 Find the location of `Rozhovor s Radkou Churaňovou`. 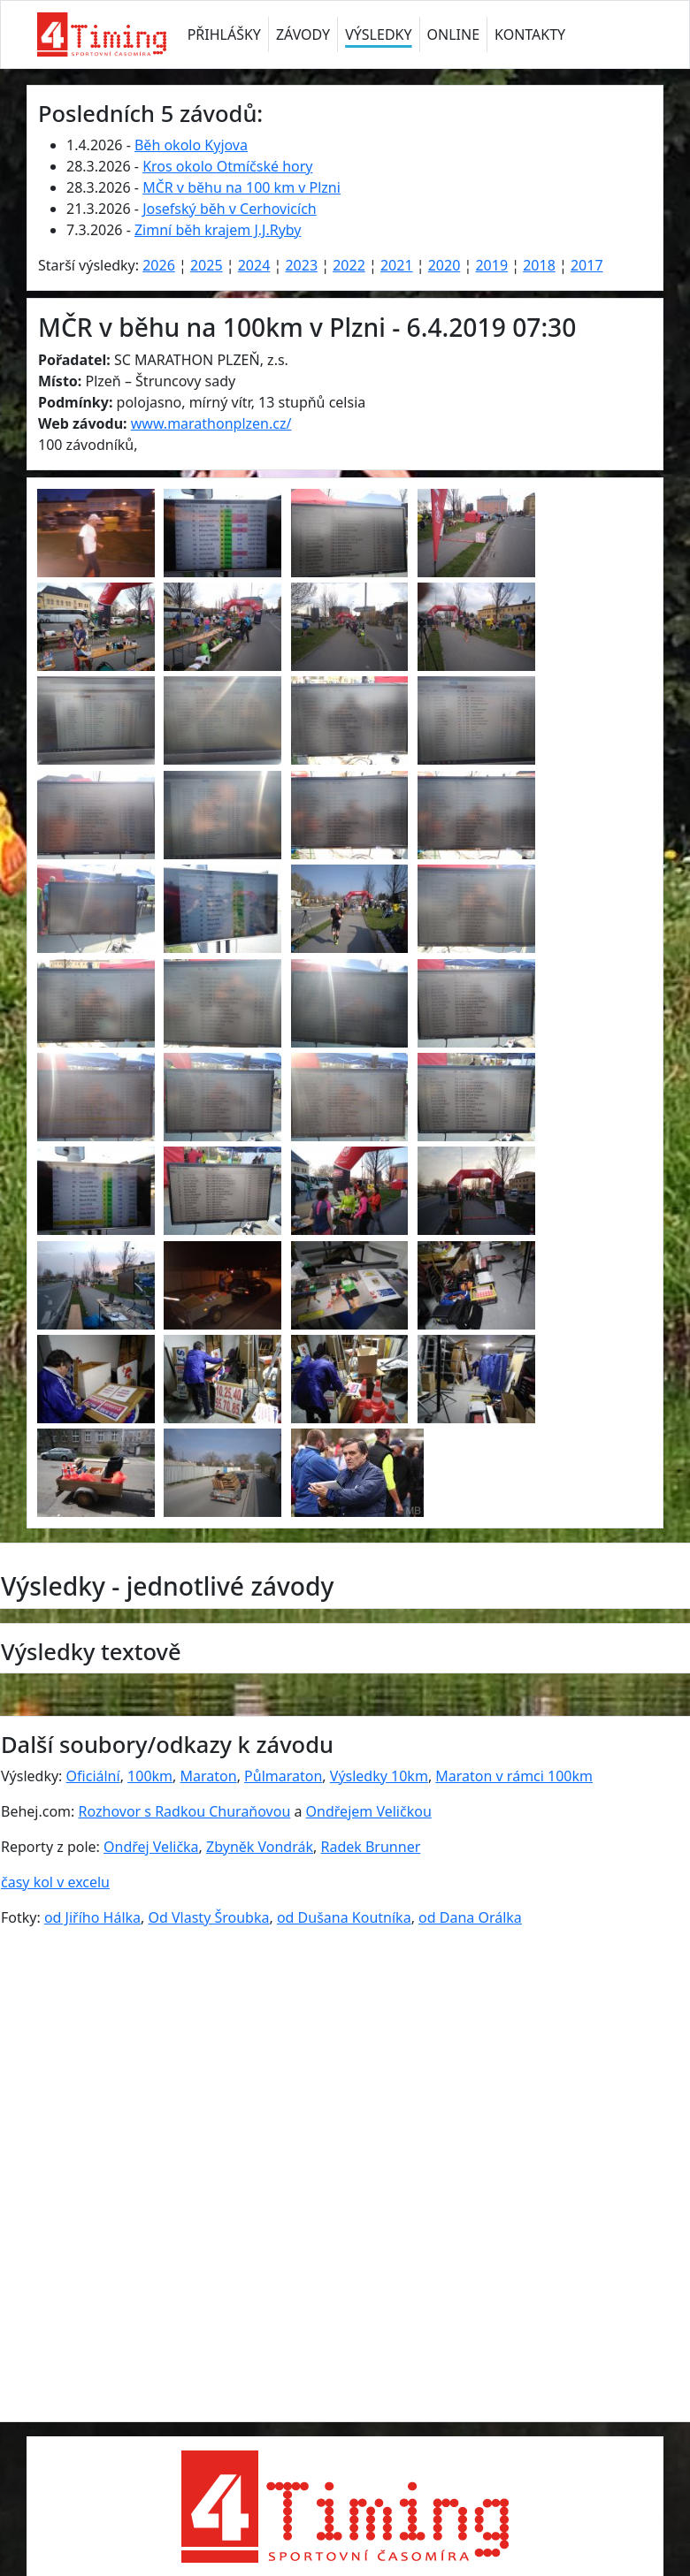

Rozhovor s Radkou Churaňovou is located at coordinates (185, 1811).